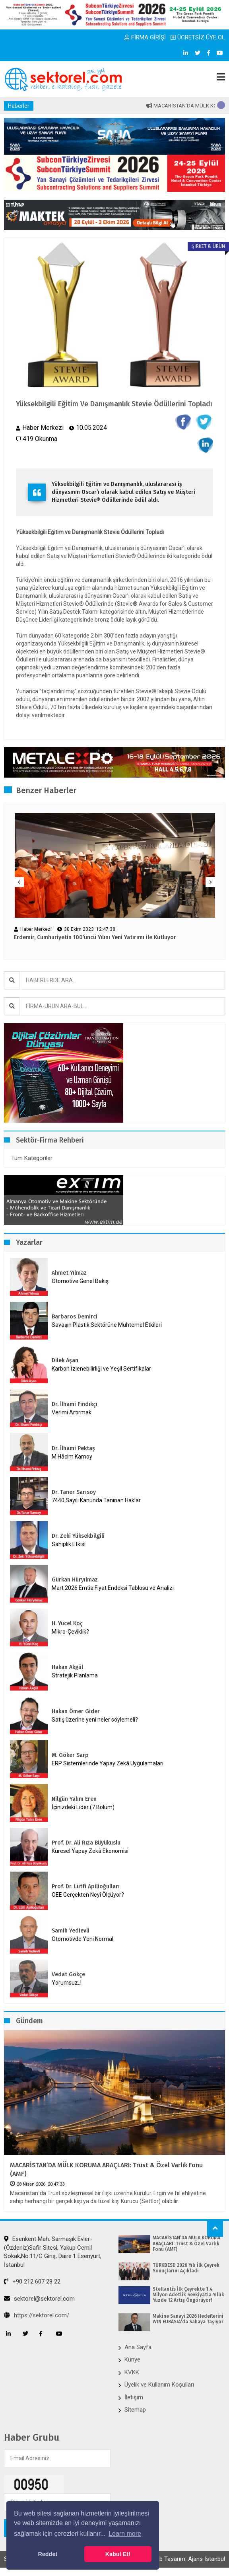 This screenshot has height=2576, width=229. Describe the element at coordinates (186, 2268) in the screenshot. I see `TÜRKBESD 2026 Yılı İlk Çeyrek Sonuçlarını Açıkladı` at that location.